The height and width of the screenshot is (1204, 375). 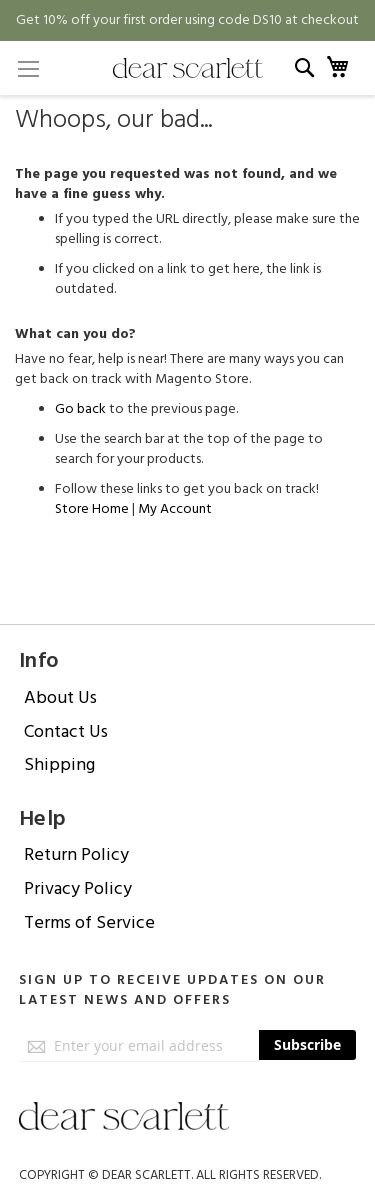 What do you see at coordinates (59, 764) in the screenshot?
I see `Shipping` at bounding box center [59, 764].